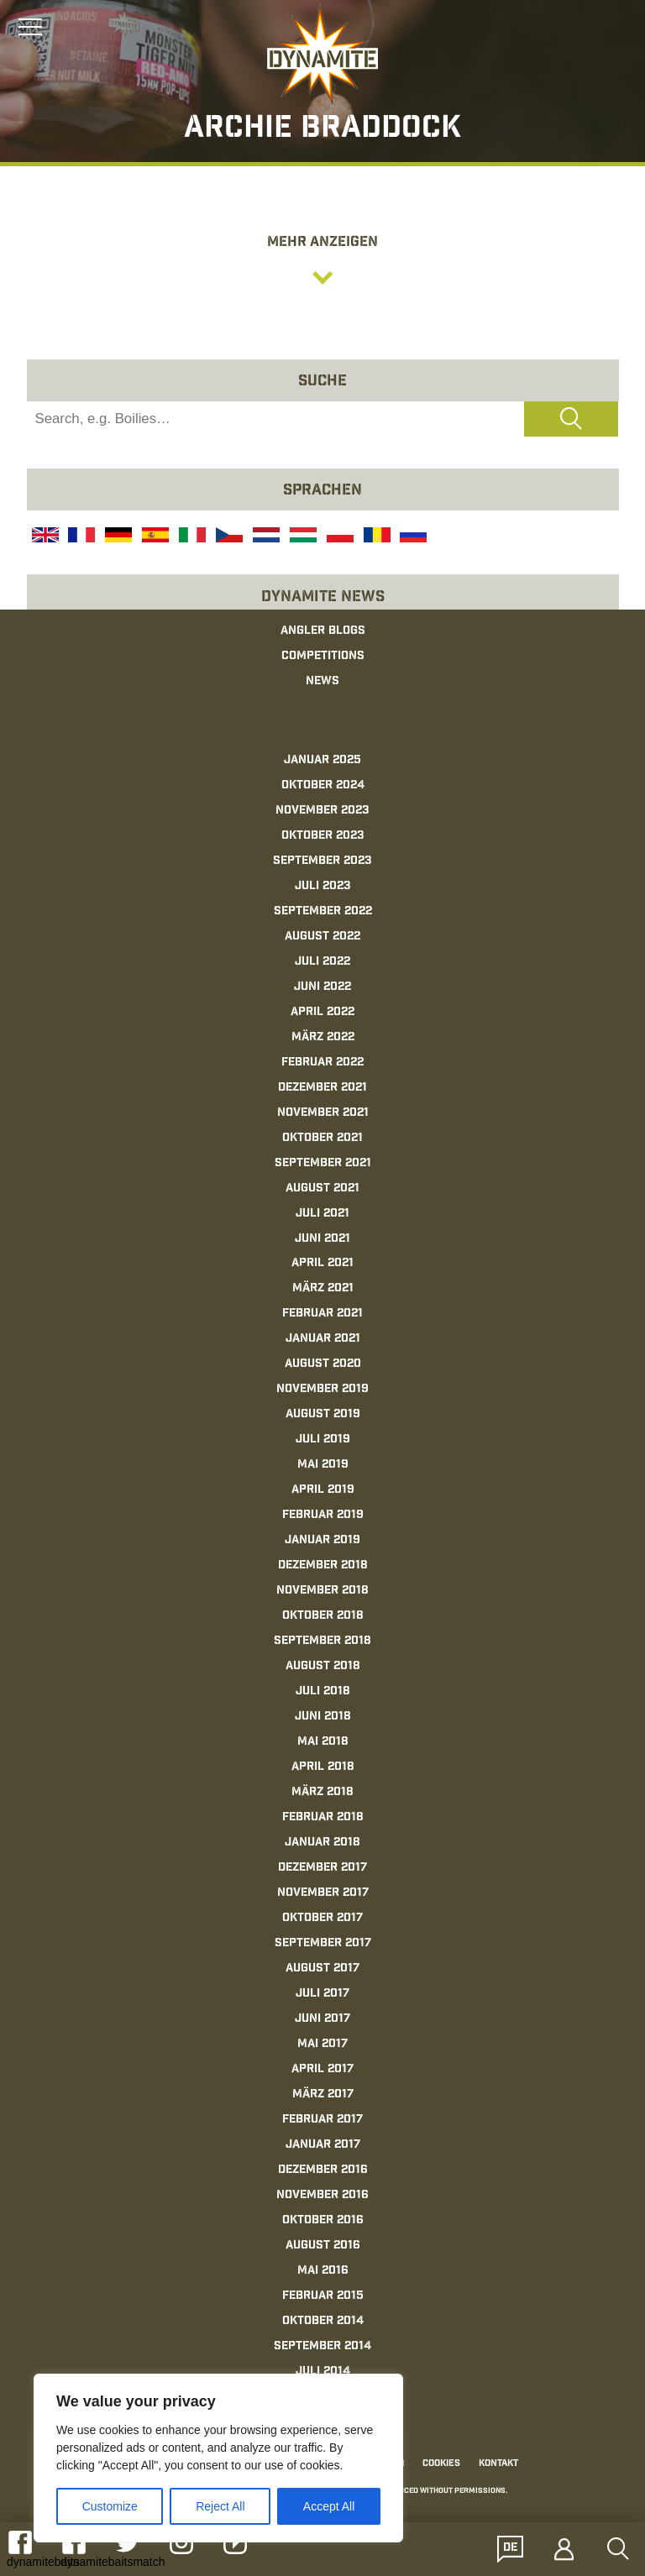  Describe the element at coordinates (322, 937) in the screenshot. I see `August 2022` at that location.